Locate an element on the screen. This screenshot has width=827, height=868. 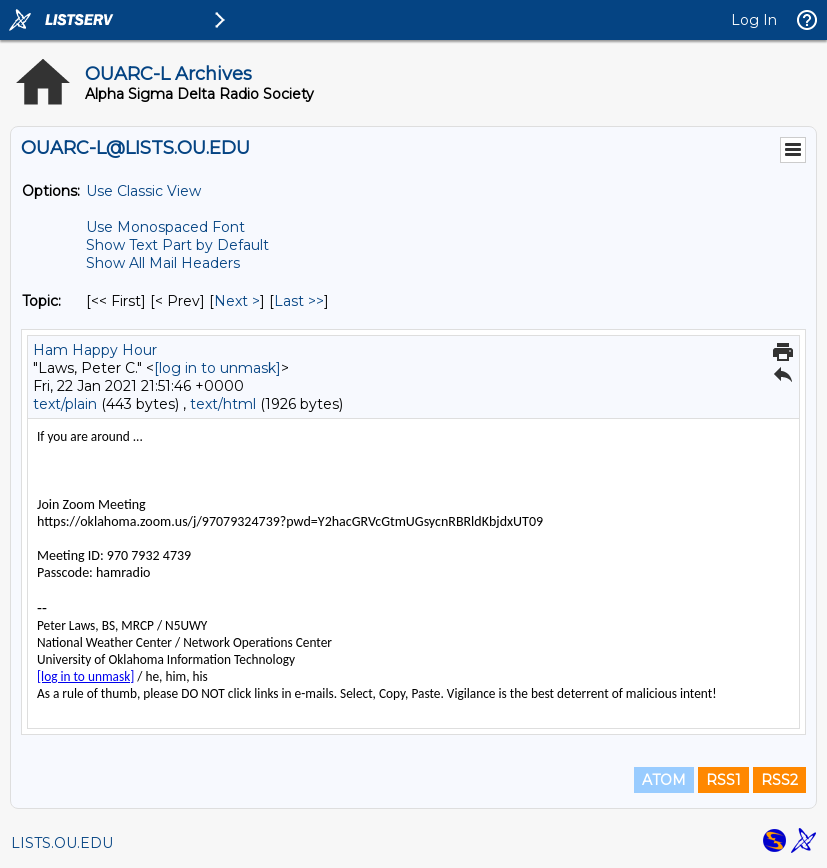
RSS2 is located at coordinates (779, 780).